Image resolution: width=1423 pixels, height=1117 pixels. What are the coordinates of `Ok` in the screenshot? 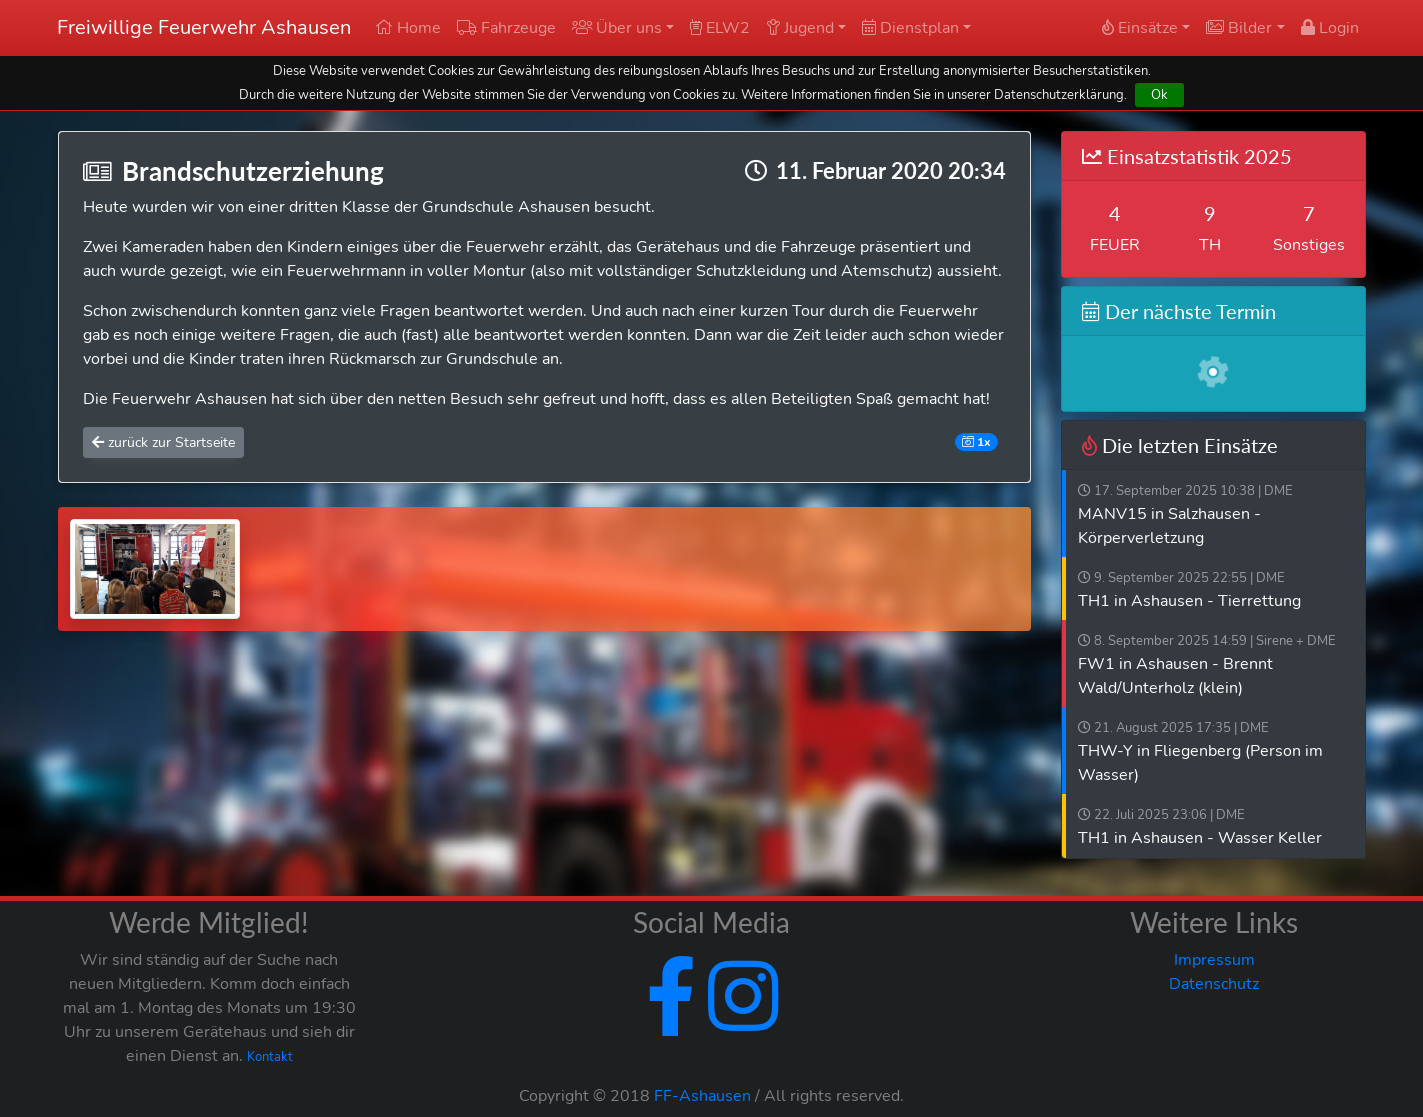 It's located at (1159, 94).